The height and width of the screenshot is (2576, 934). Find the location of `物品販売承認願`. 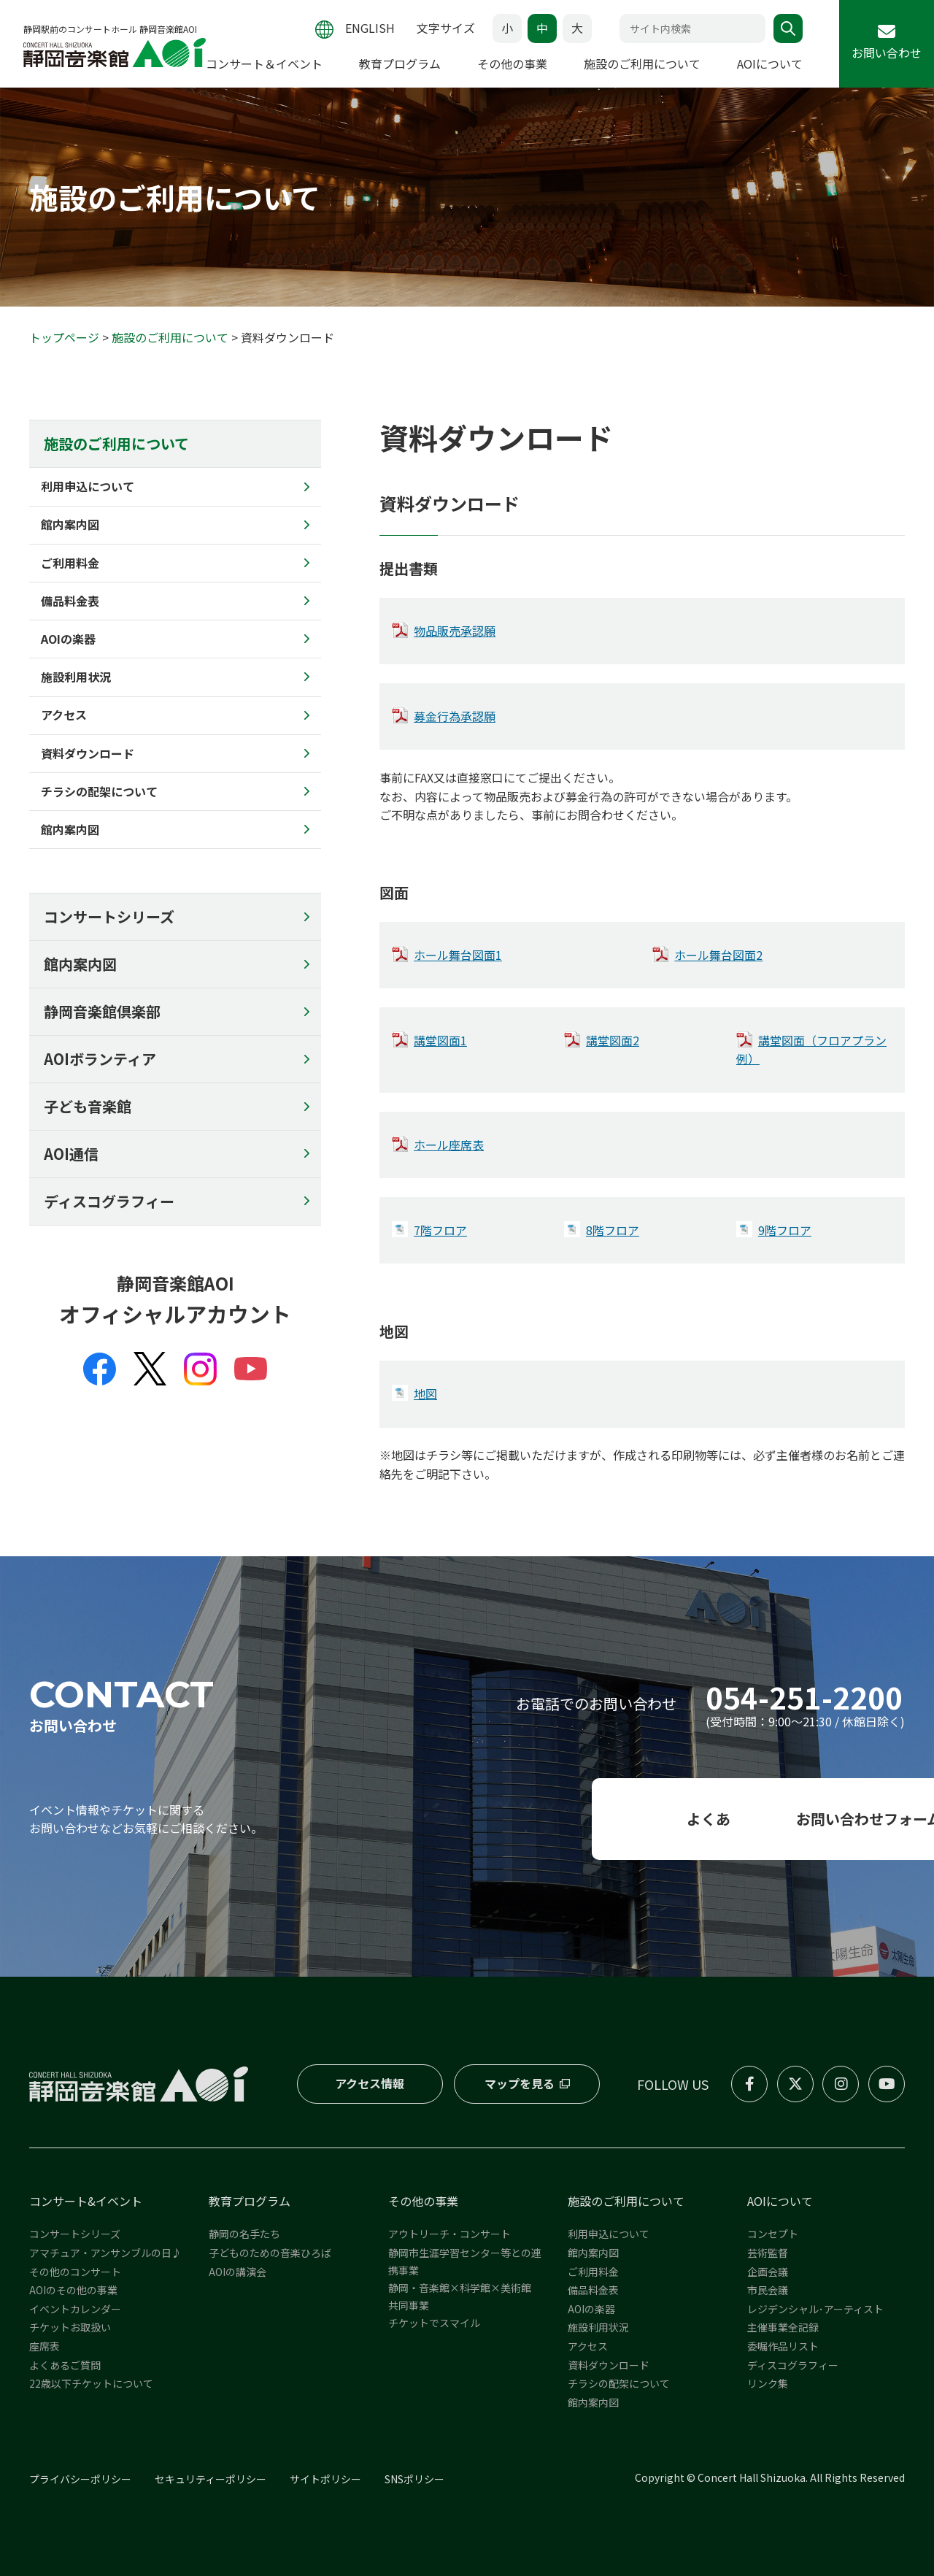

物品販売承認願 is located at coordinates (454, 630).